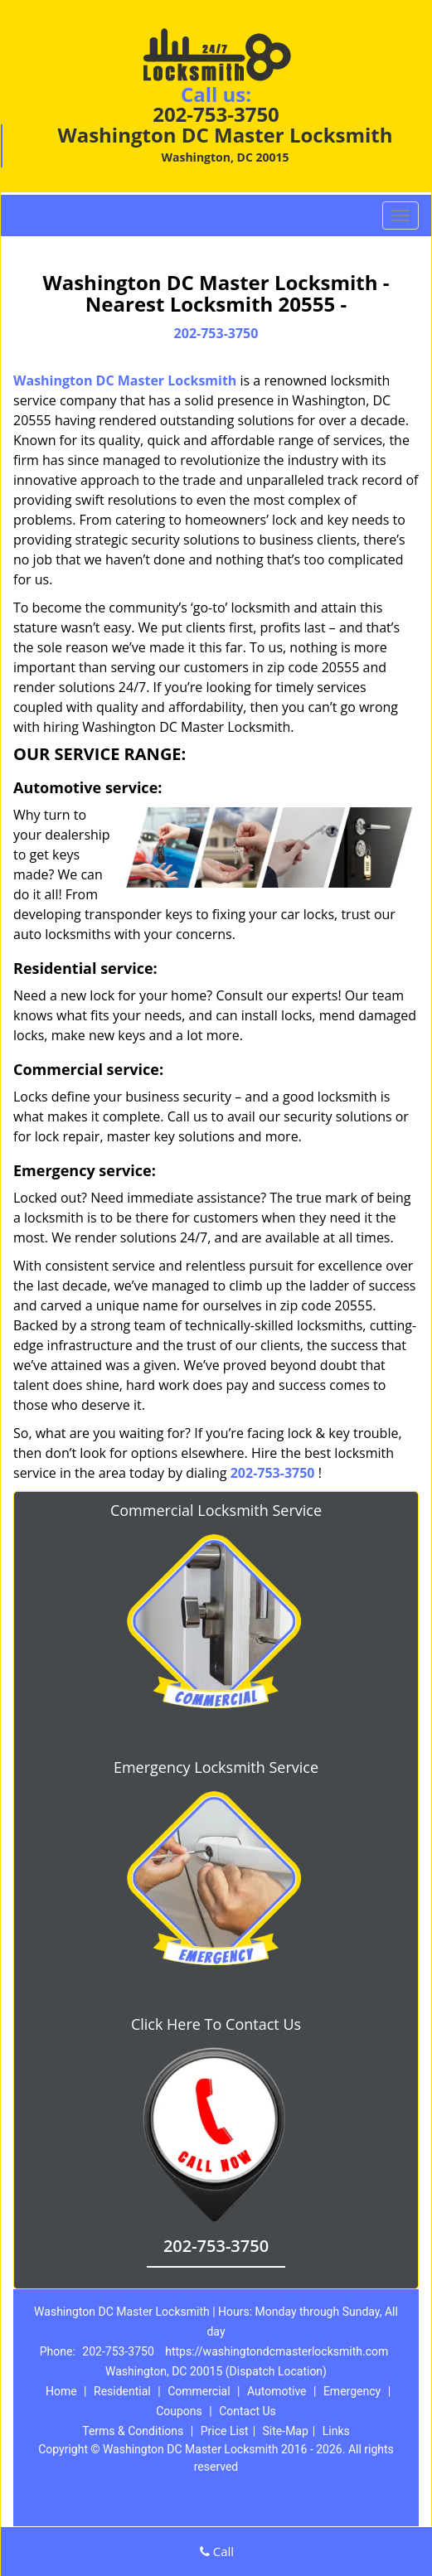 The height and width of the screenshot is (2576, 432). I want to click on Home, so click(61, 2391).